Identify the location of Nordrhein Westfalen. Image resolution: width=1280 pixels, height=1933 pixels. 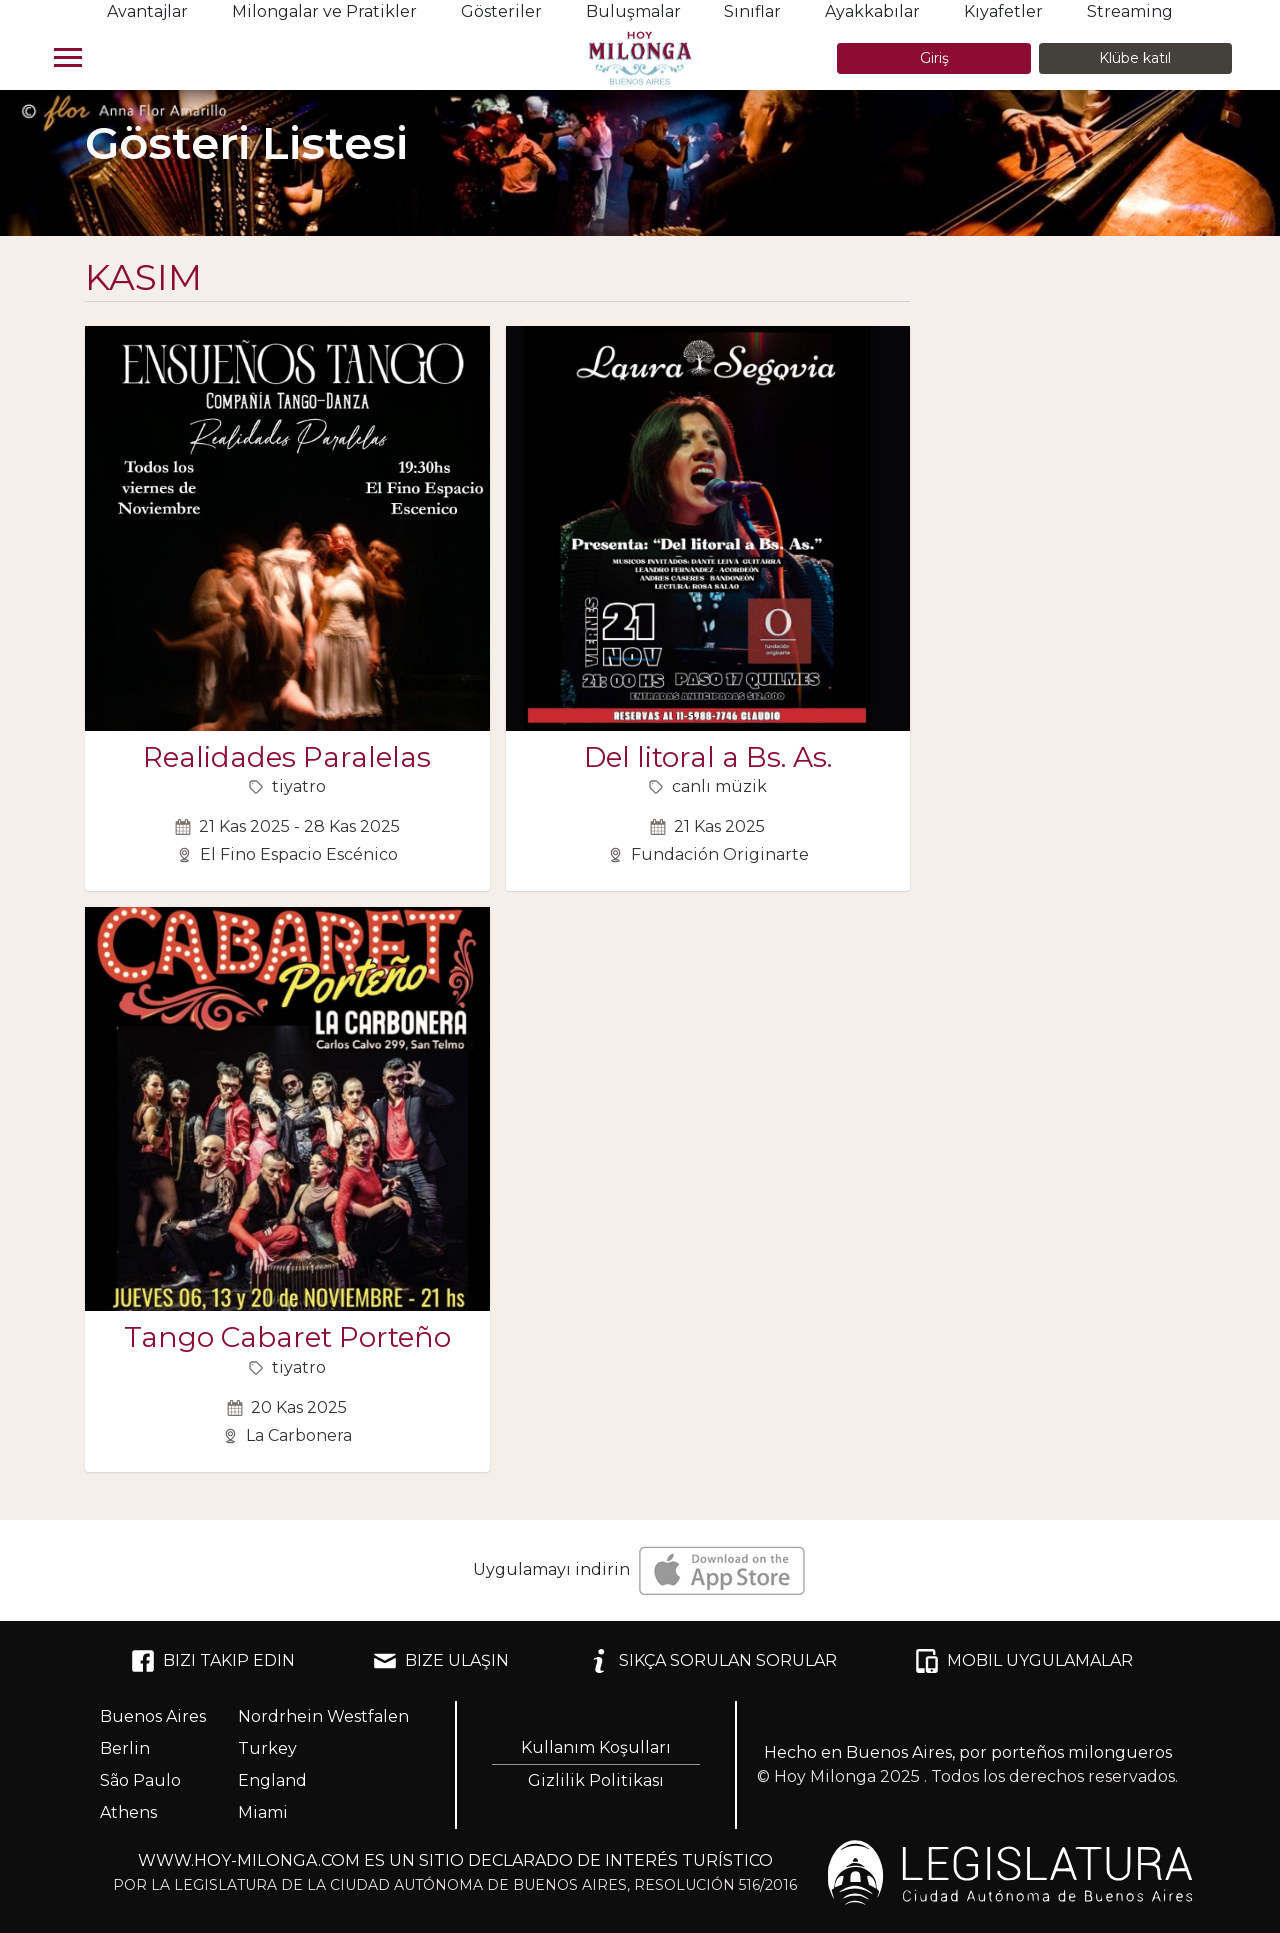
(323, 1716).